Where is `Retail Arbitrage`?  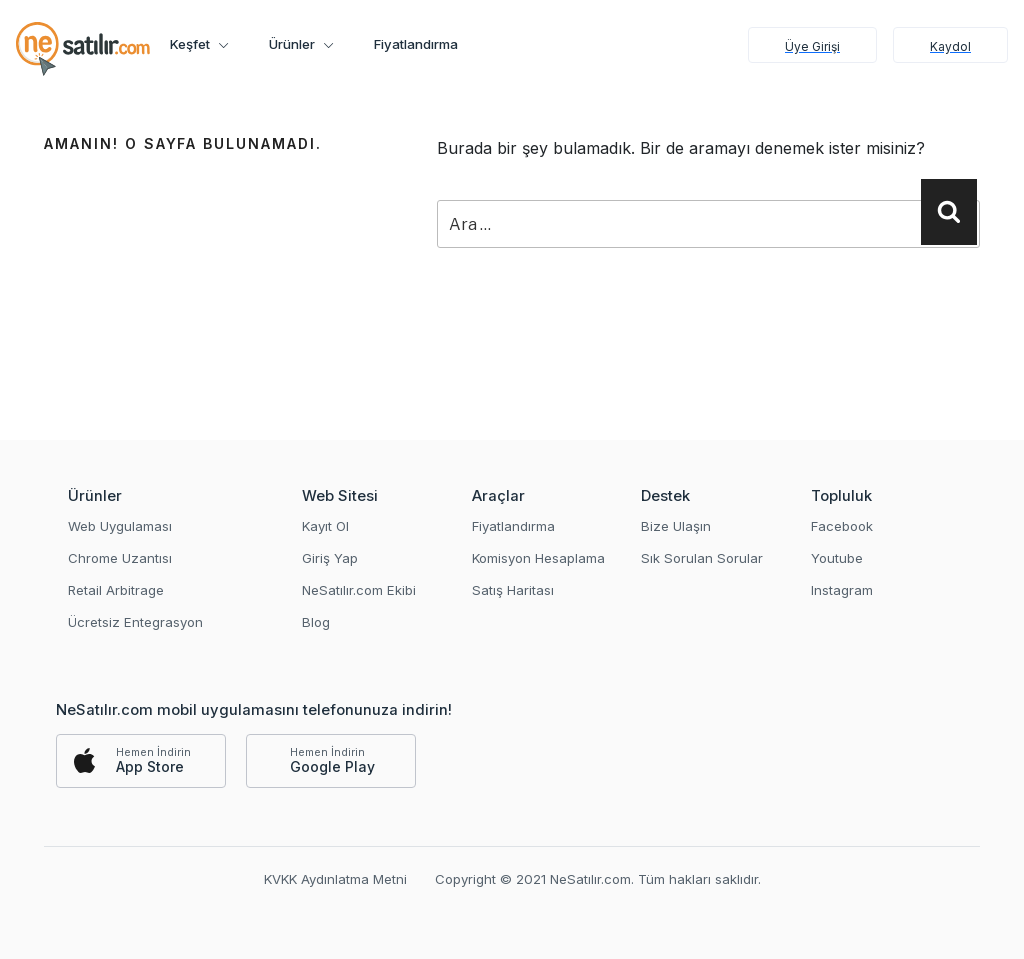 Retail Arbitrage is located at coordinates (116, 590).